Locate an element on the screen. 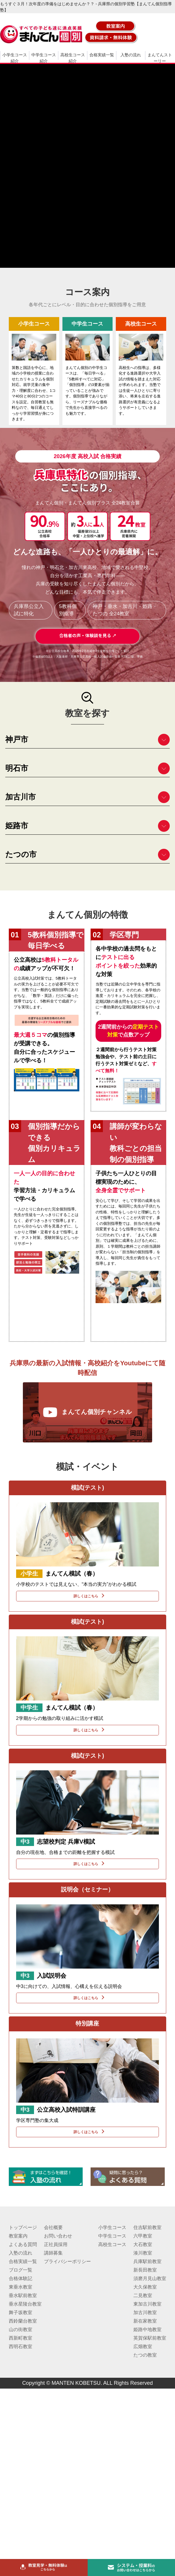 The height and width of the screenshot is (2576, 175). 姫路中地教室 is located at coordinates (147, 2329).